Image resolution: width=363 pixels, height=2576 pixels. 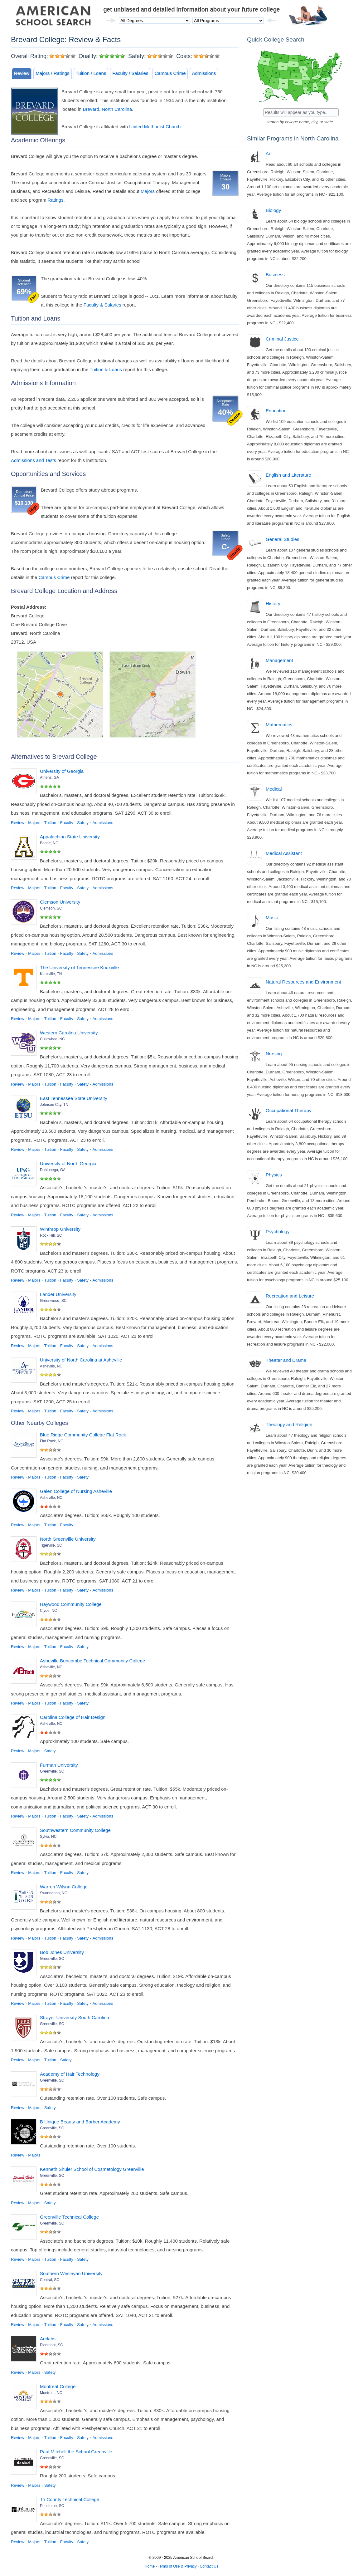 I want to click on Biology, so click(x=273, y=210).